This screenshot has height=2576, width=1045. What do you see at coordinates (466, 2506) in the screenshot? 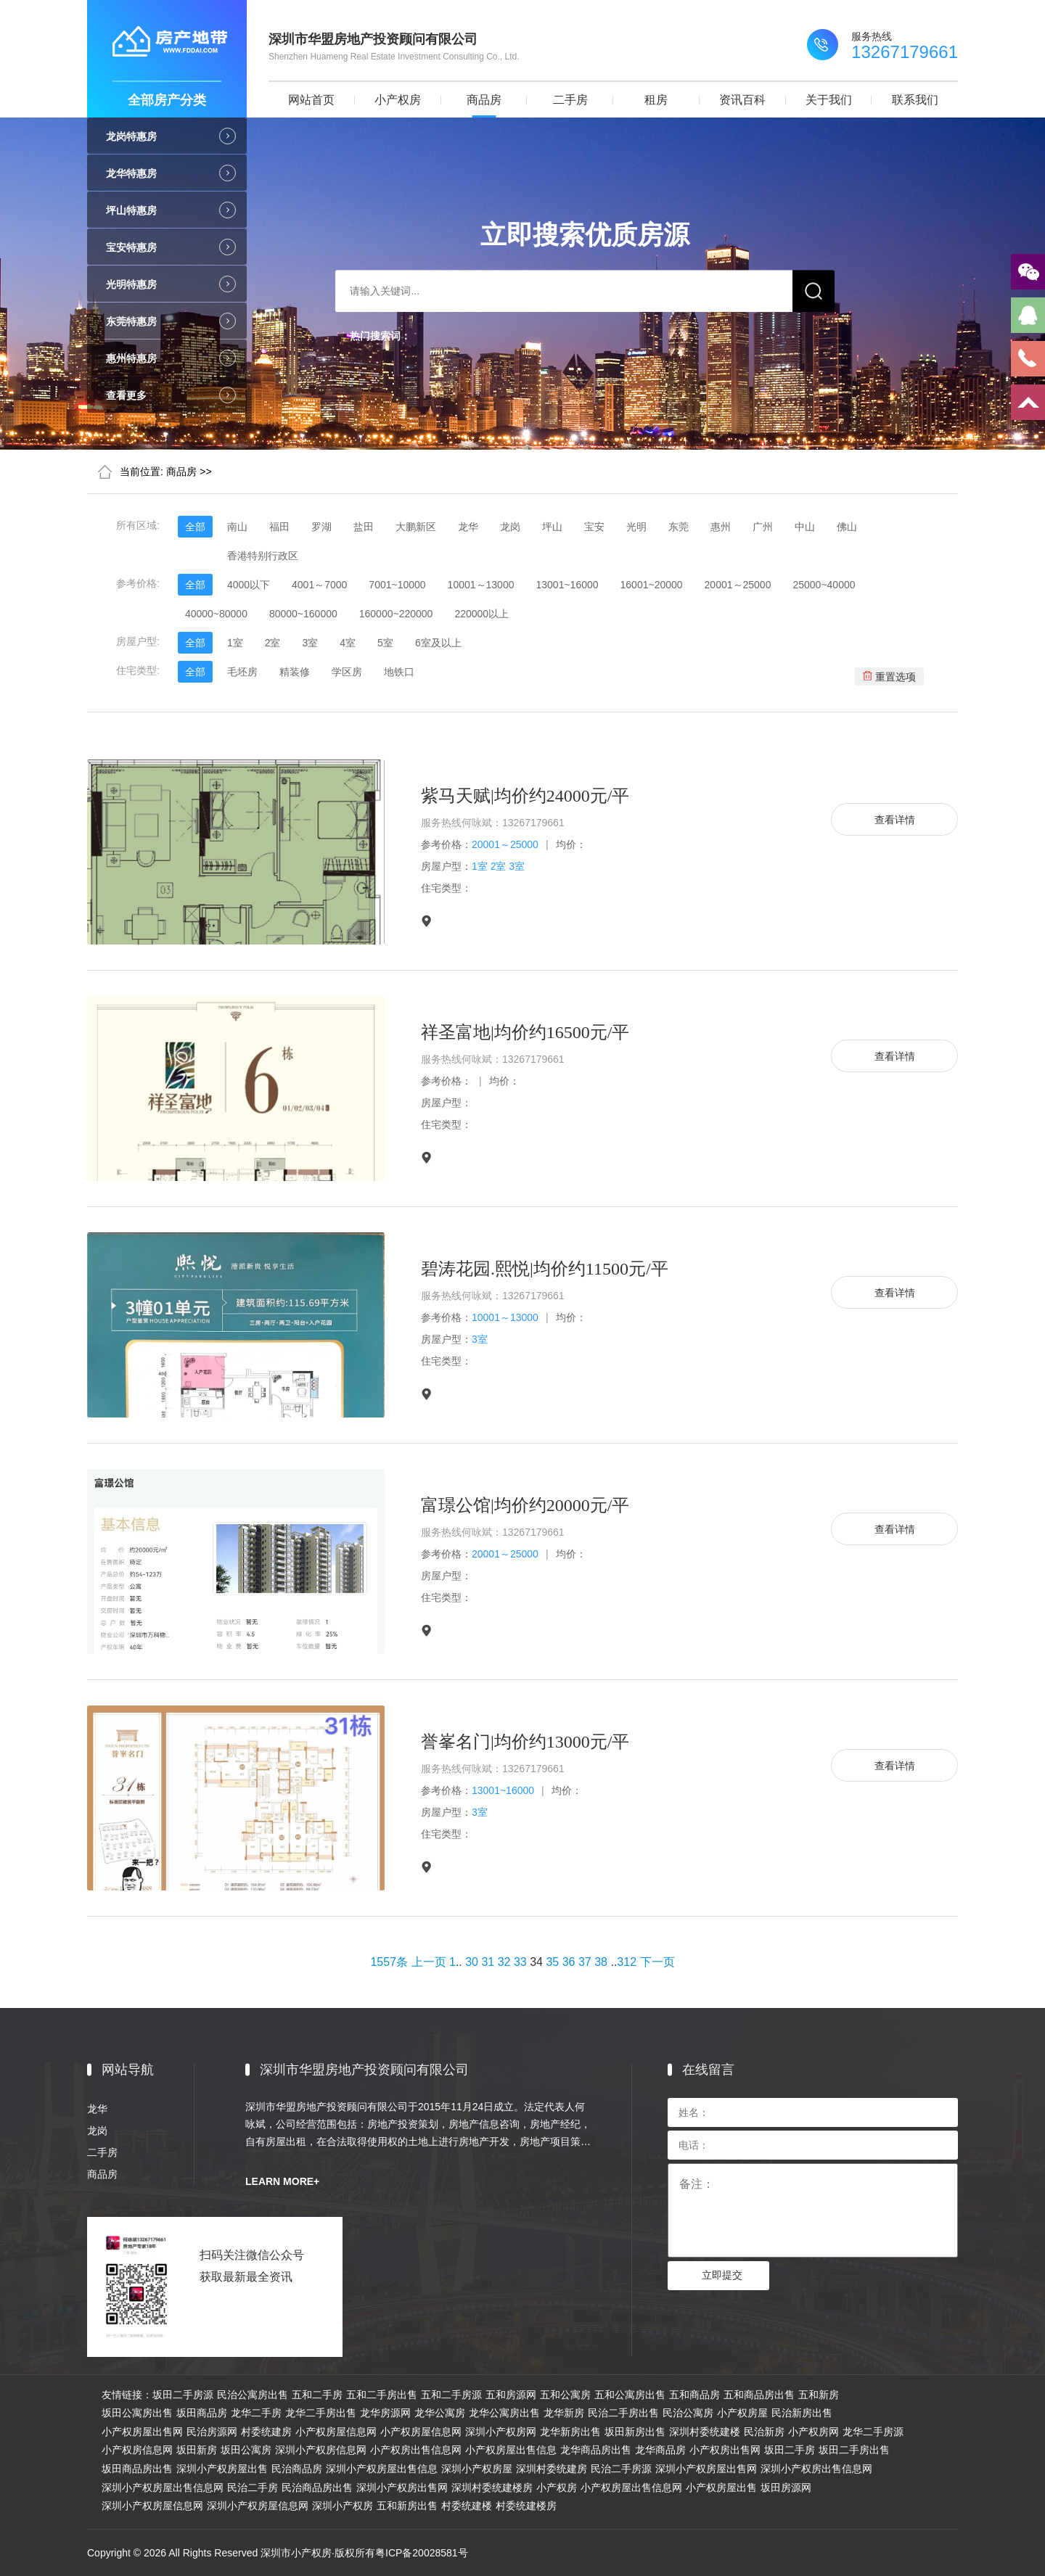
I see `村委统建楼` at bounding box center [466, 2506].